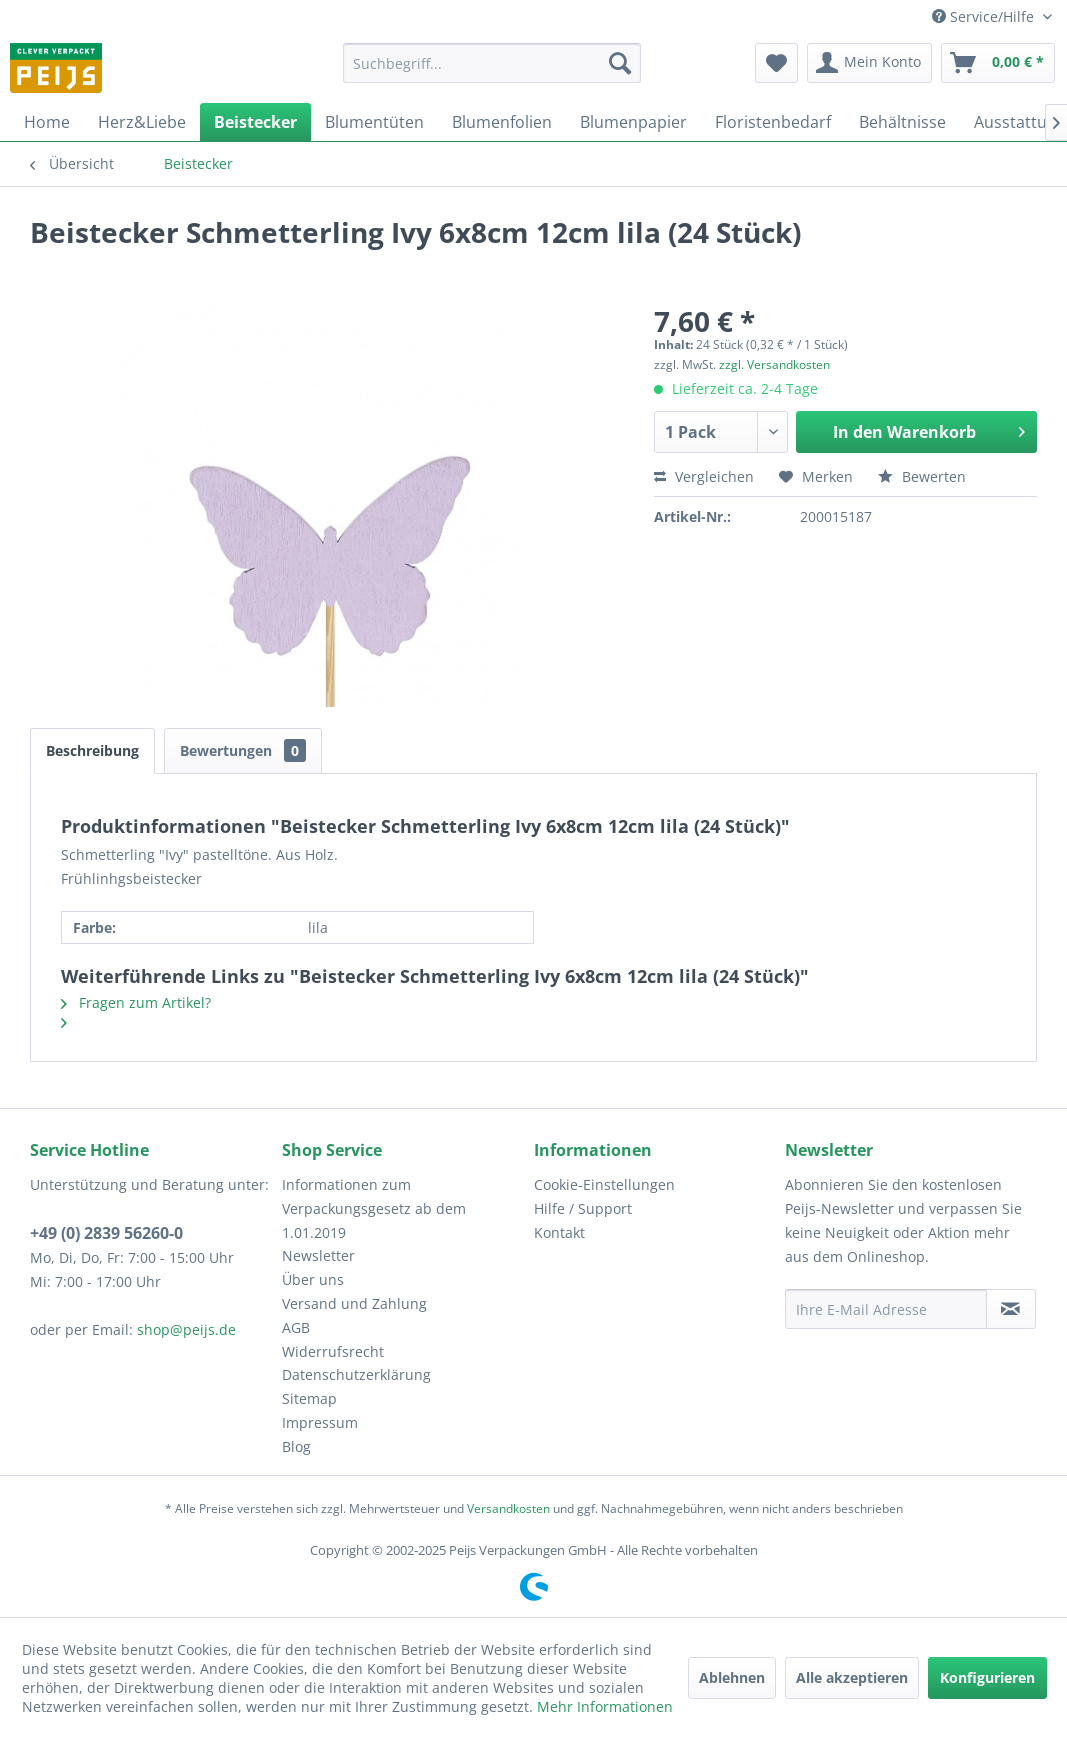 This screenshot has width=1067, height=1738. I want to click on Informationen zum Verpackungsgesetz ab dem 1.01.2019, so click(374, 1208).